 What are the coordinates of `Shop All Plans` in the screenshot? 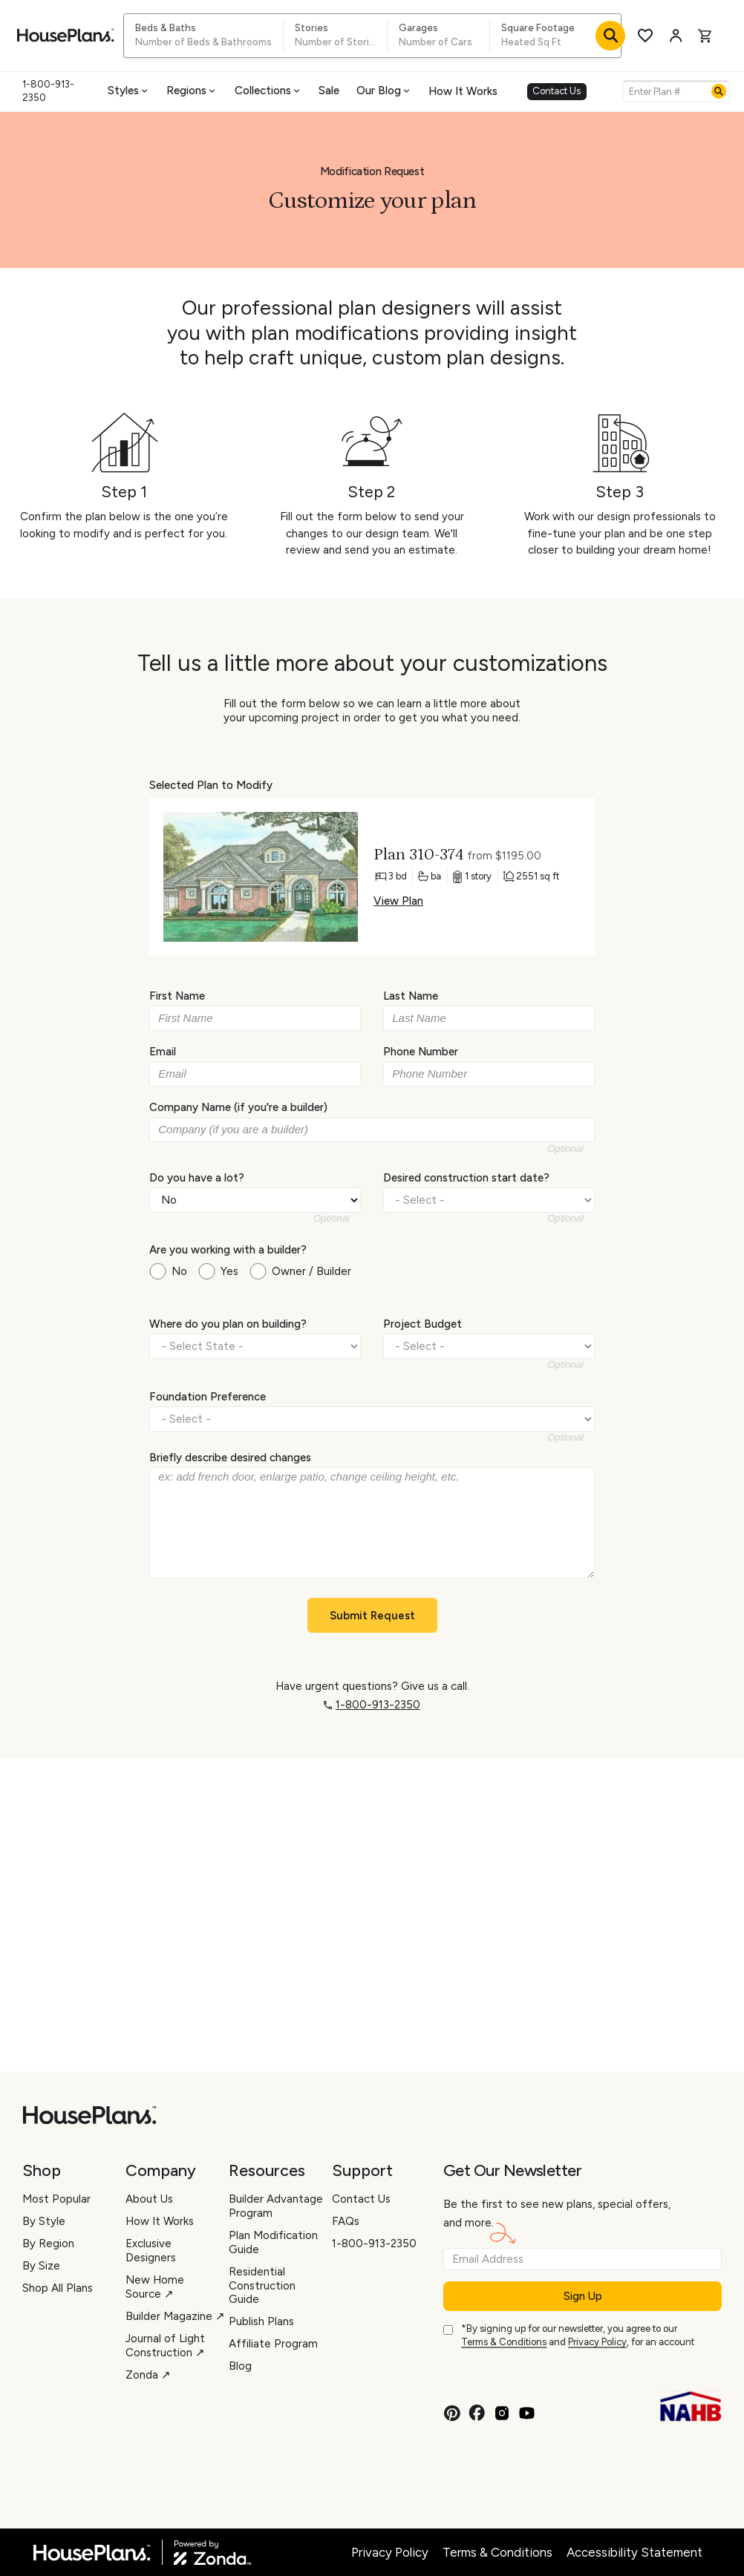 It's located at (57, 2288).